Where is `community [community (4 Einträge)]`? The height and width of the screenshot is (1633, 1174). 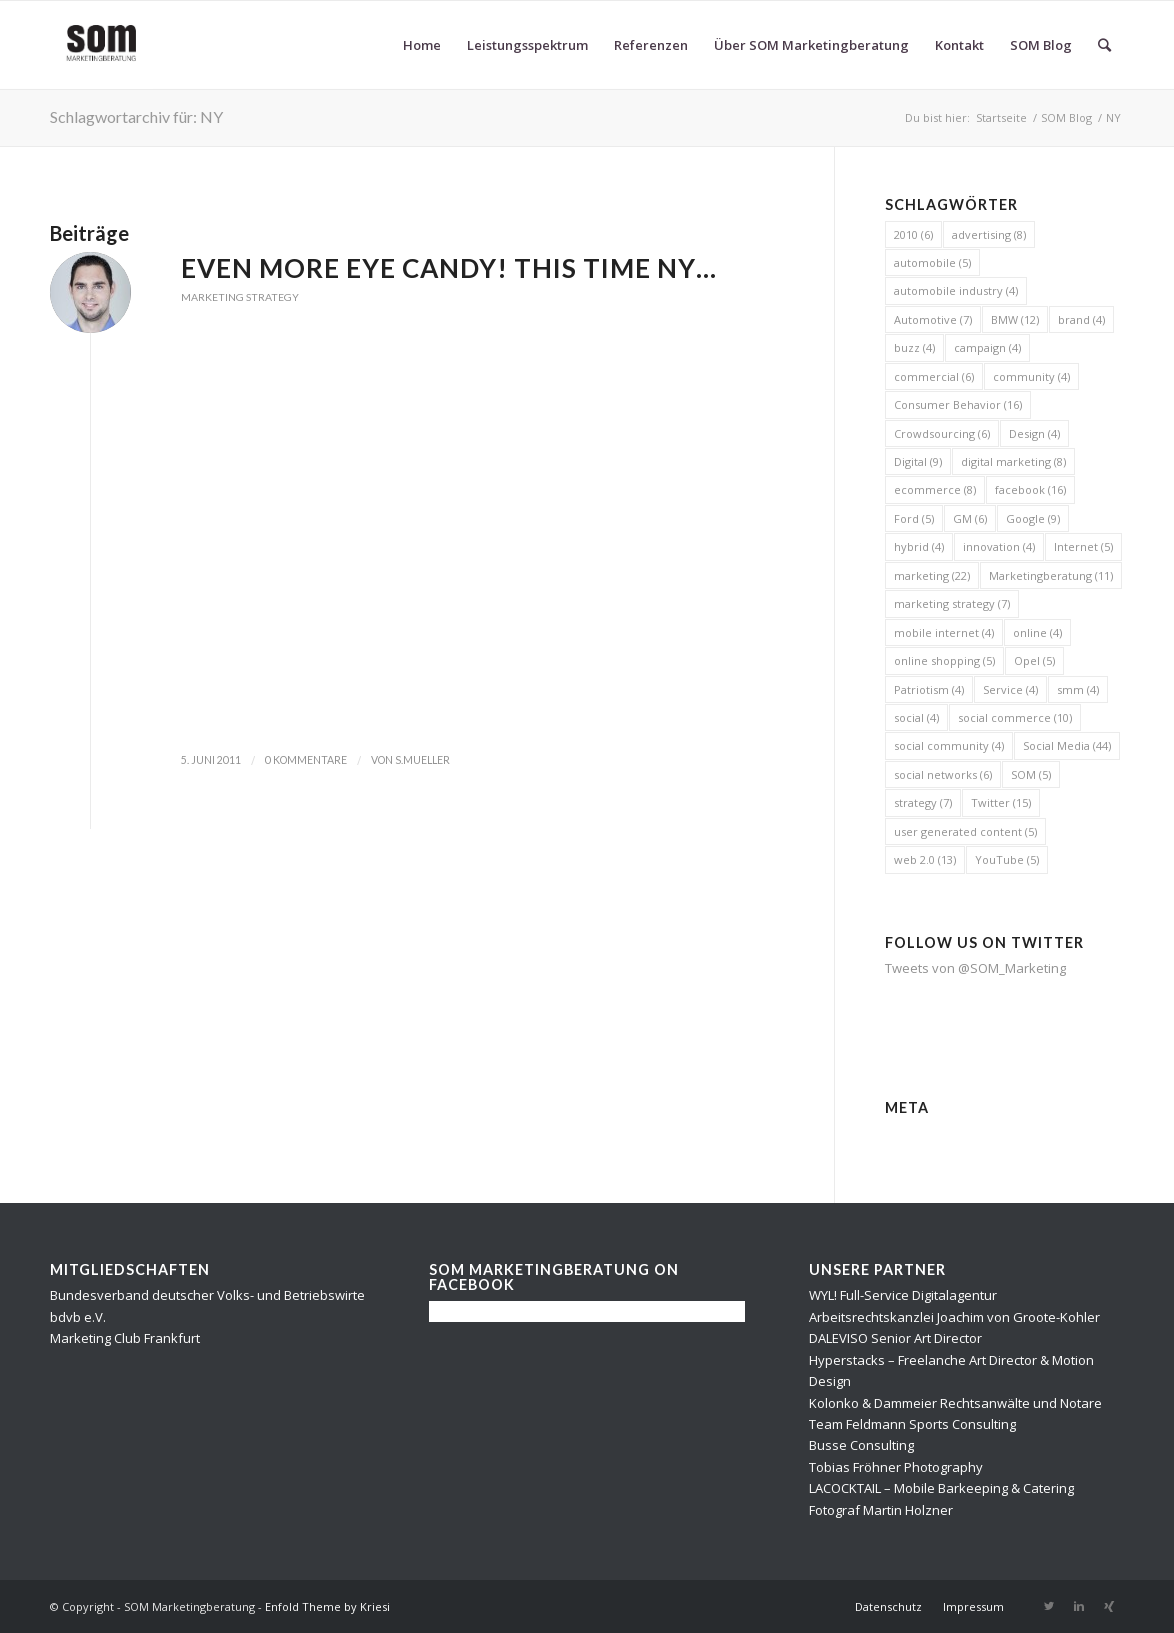 community [community (4 Einträge)] is located at coordinates (1031, 376).